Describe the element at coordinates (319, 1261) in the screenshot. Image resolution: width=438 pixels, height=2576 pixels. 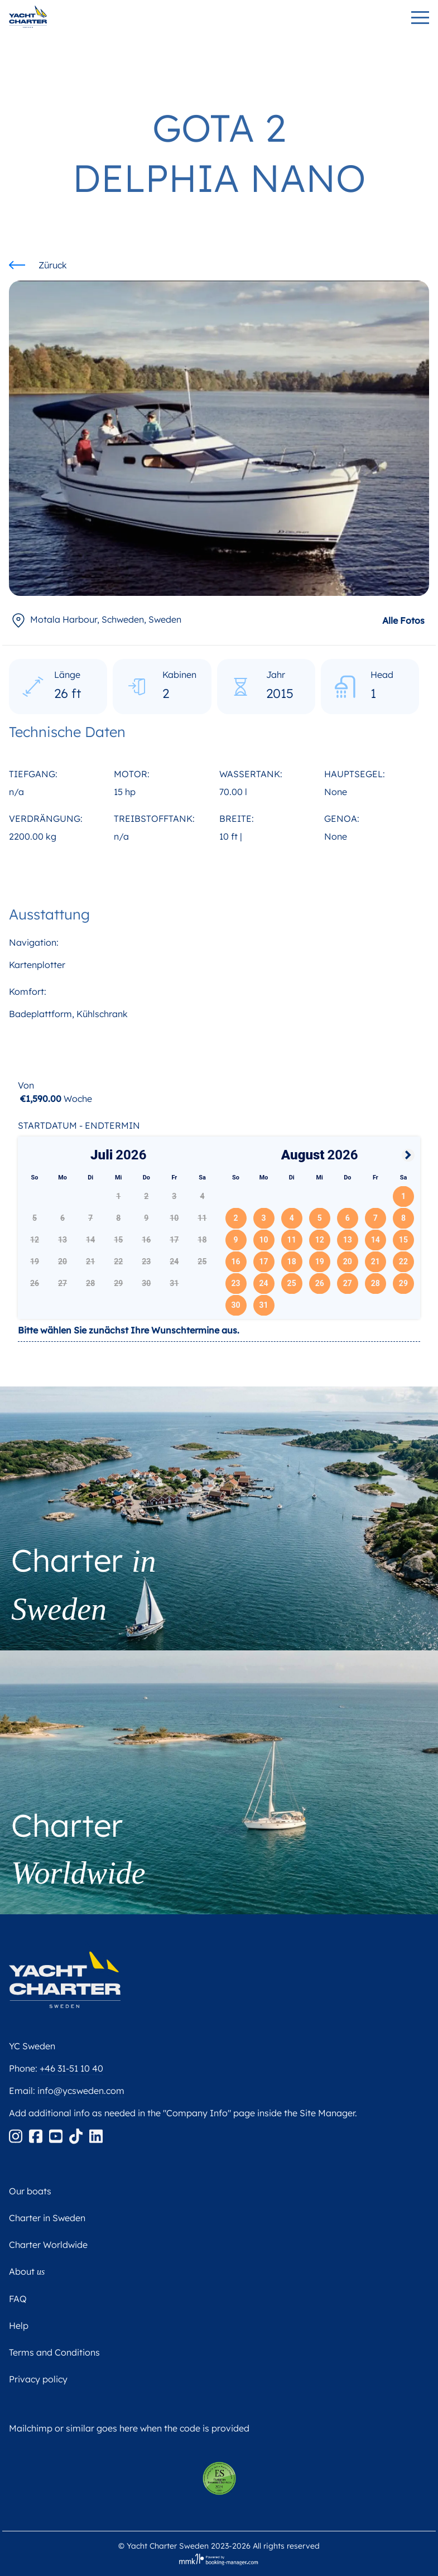
I see `19` at that location.